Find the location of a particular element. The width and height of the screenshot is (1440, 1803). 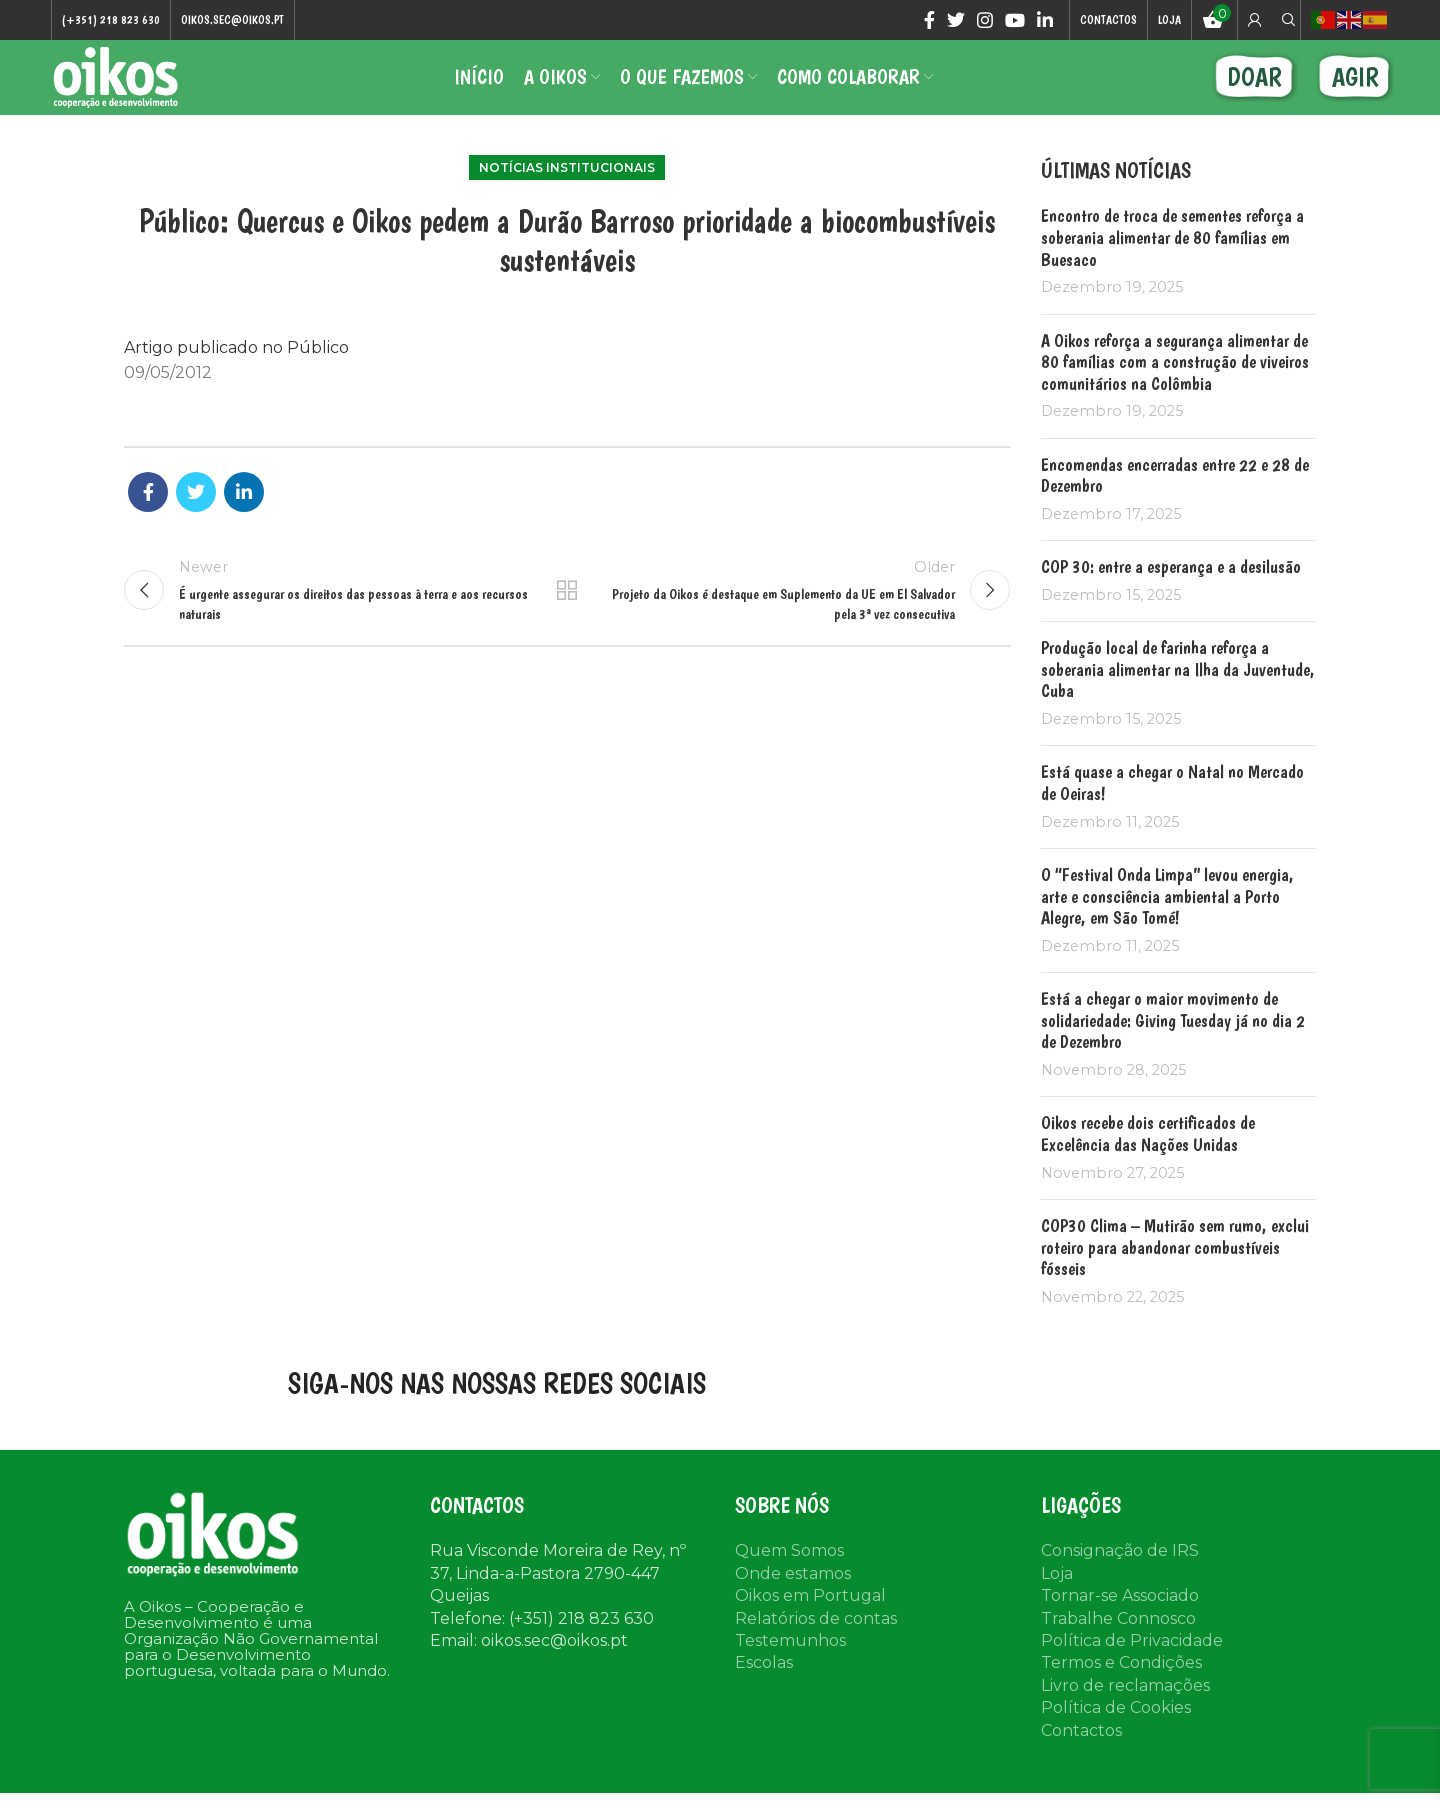

A Oikos reforça a segurança alimentar de 80 famílias com a construção de viveiros comunitários na Colômbia is located at coordinates (1175, 384).